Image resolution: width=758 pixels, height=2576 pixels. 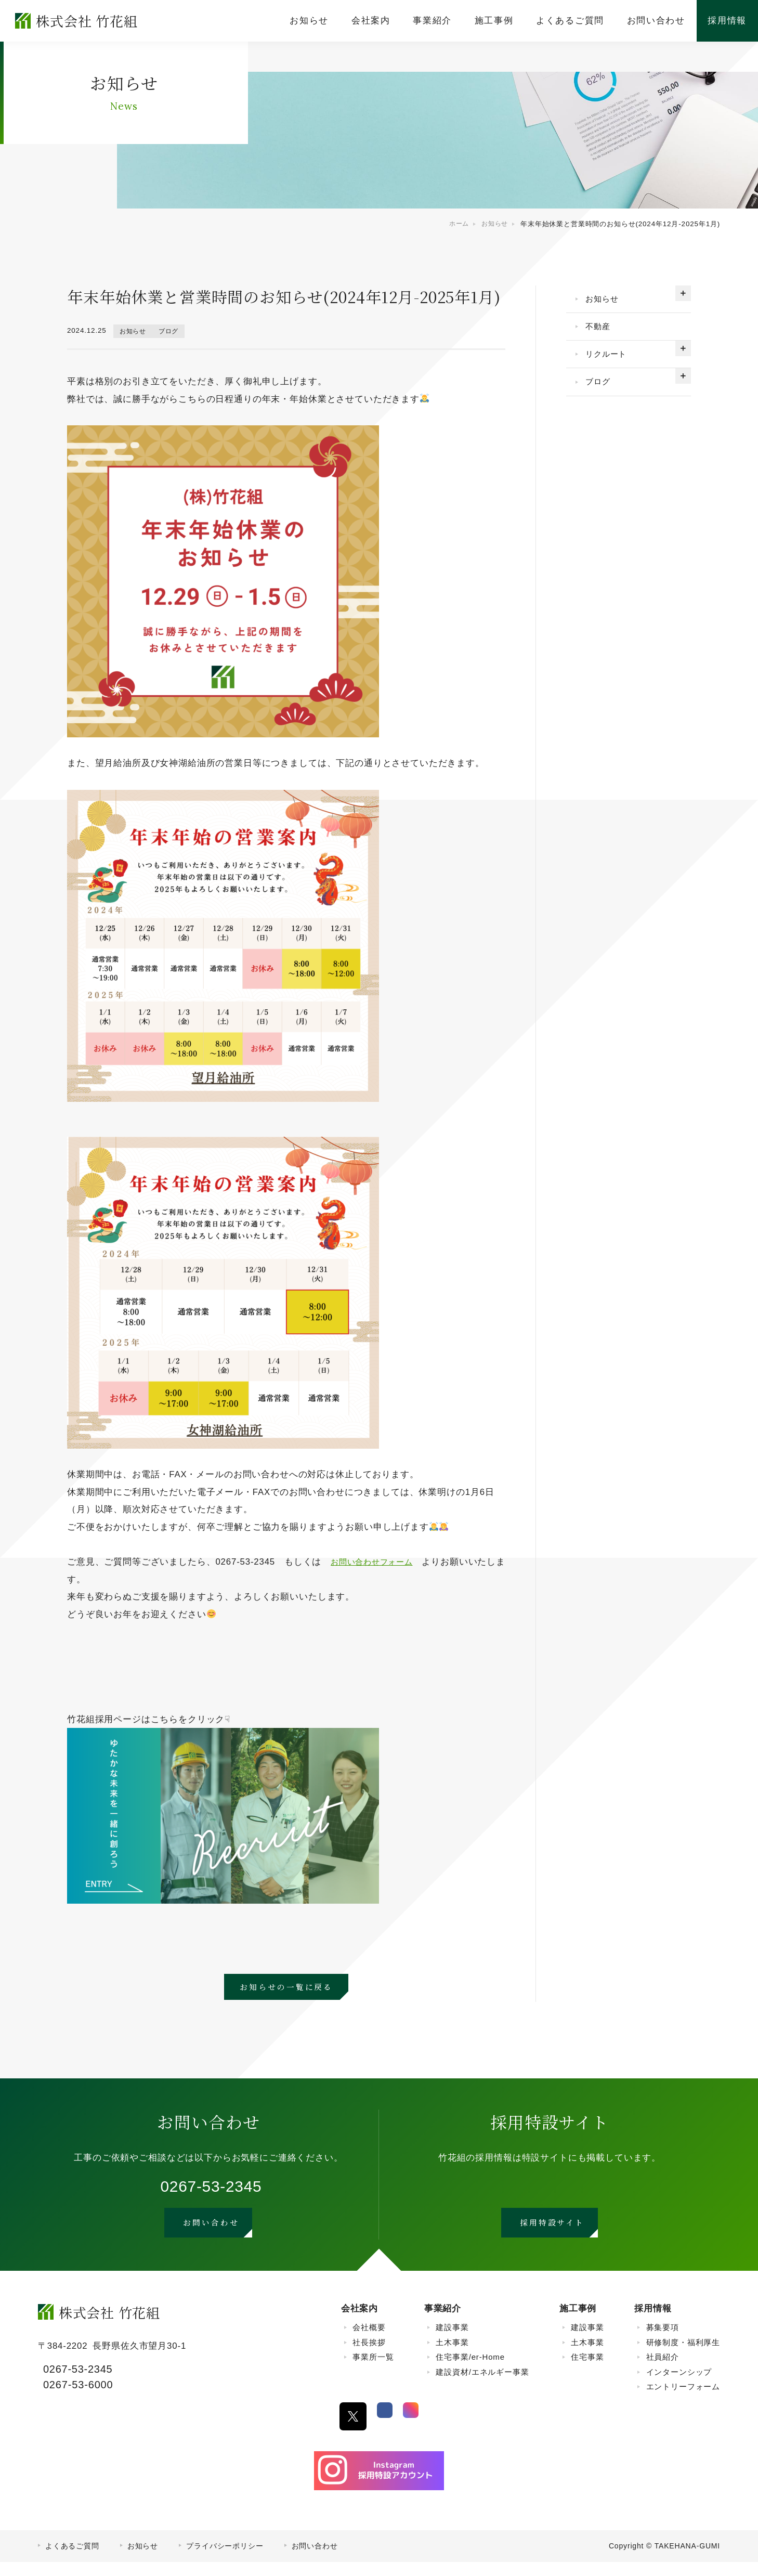 What do you see at coordinates (679, 2385) in the screenshot?
I see `インターンシップ` at bounding box center [679, 2385].